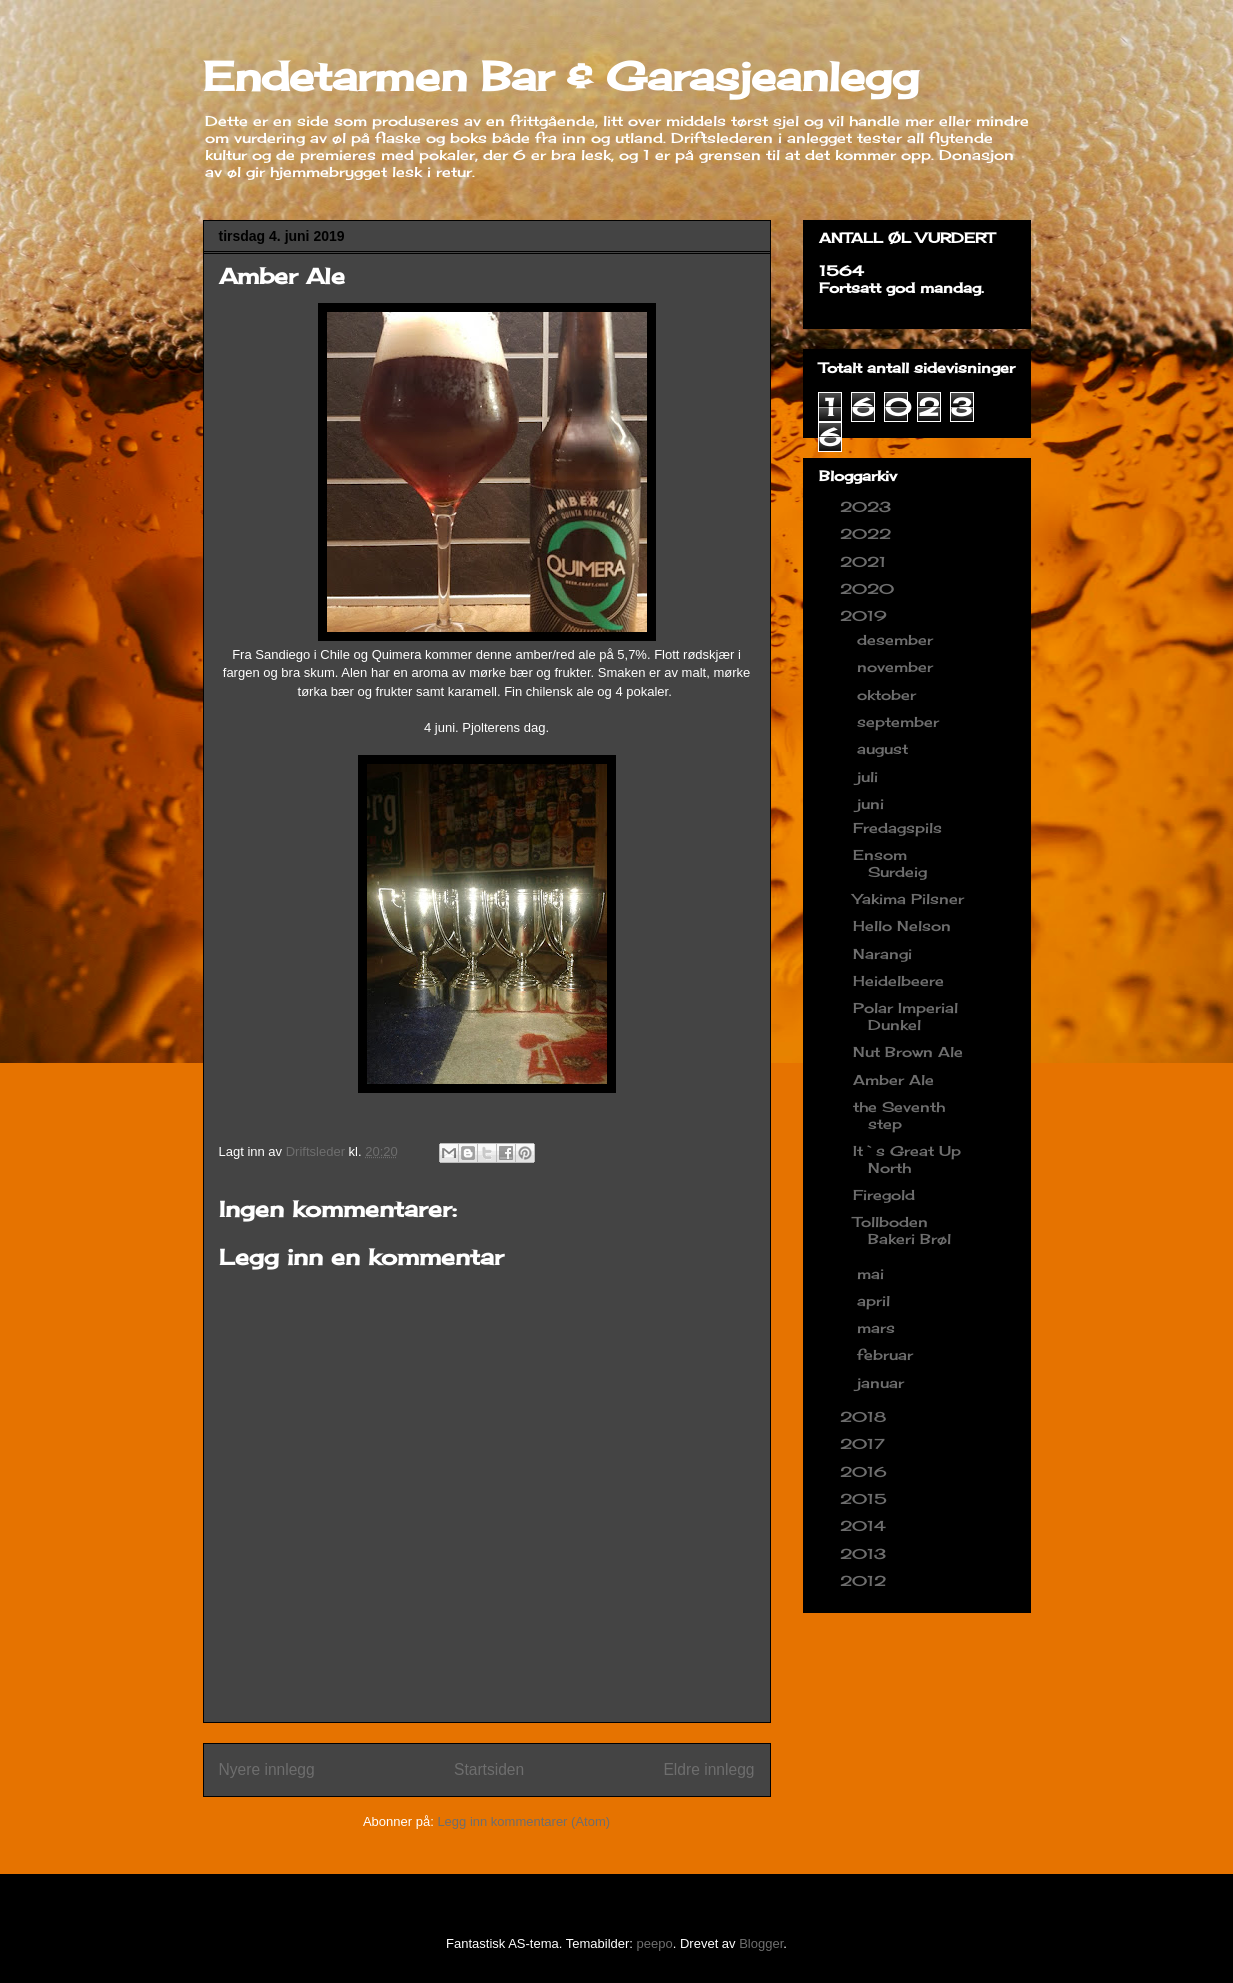 The width and height of the screenshot is (1233, 1983). What do you see at coordinates (902, 1230) in the screenshot?
I see `Tollboden Bakeri Brøl` at bounding box center [902, 1230].